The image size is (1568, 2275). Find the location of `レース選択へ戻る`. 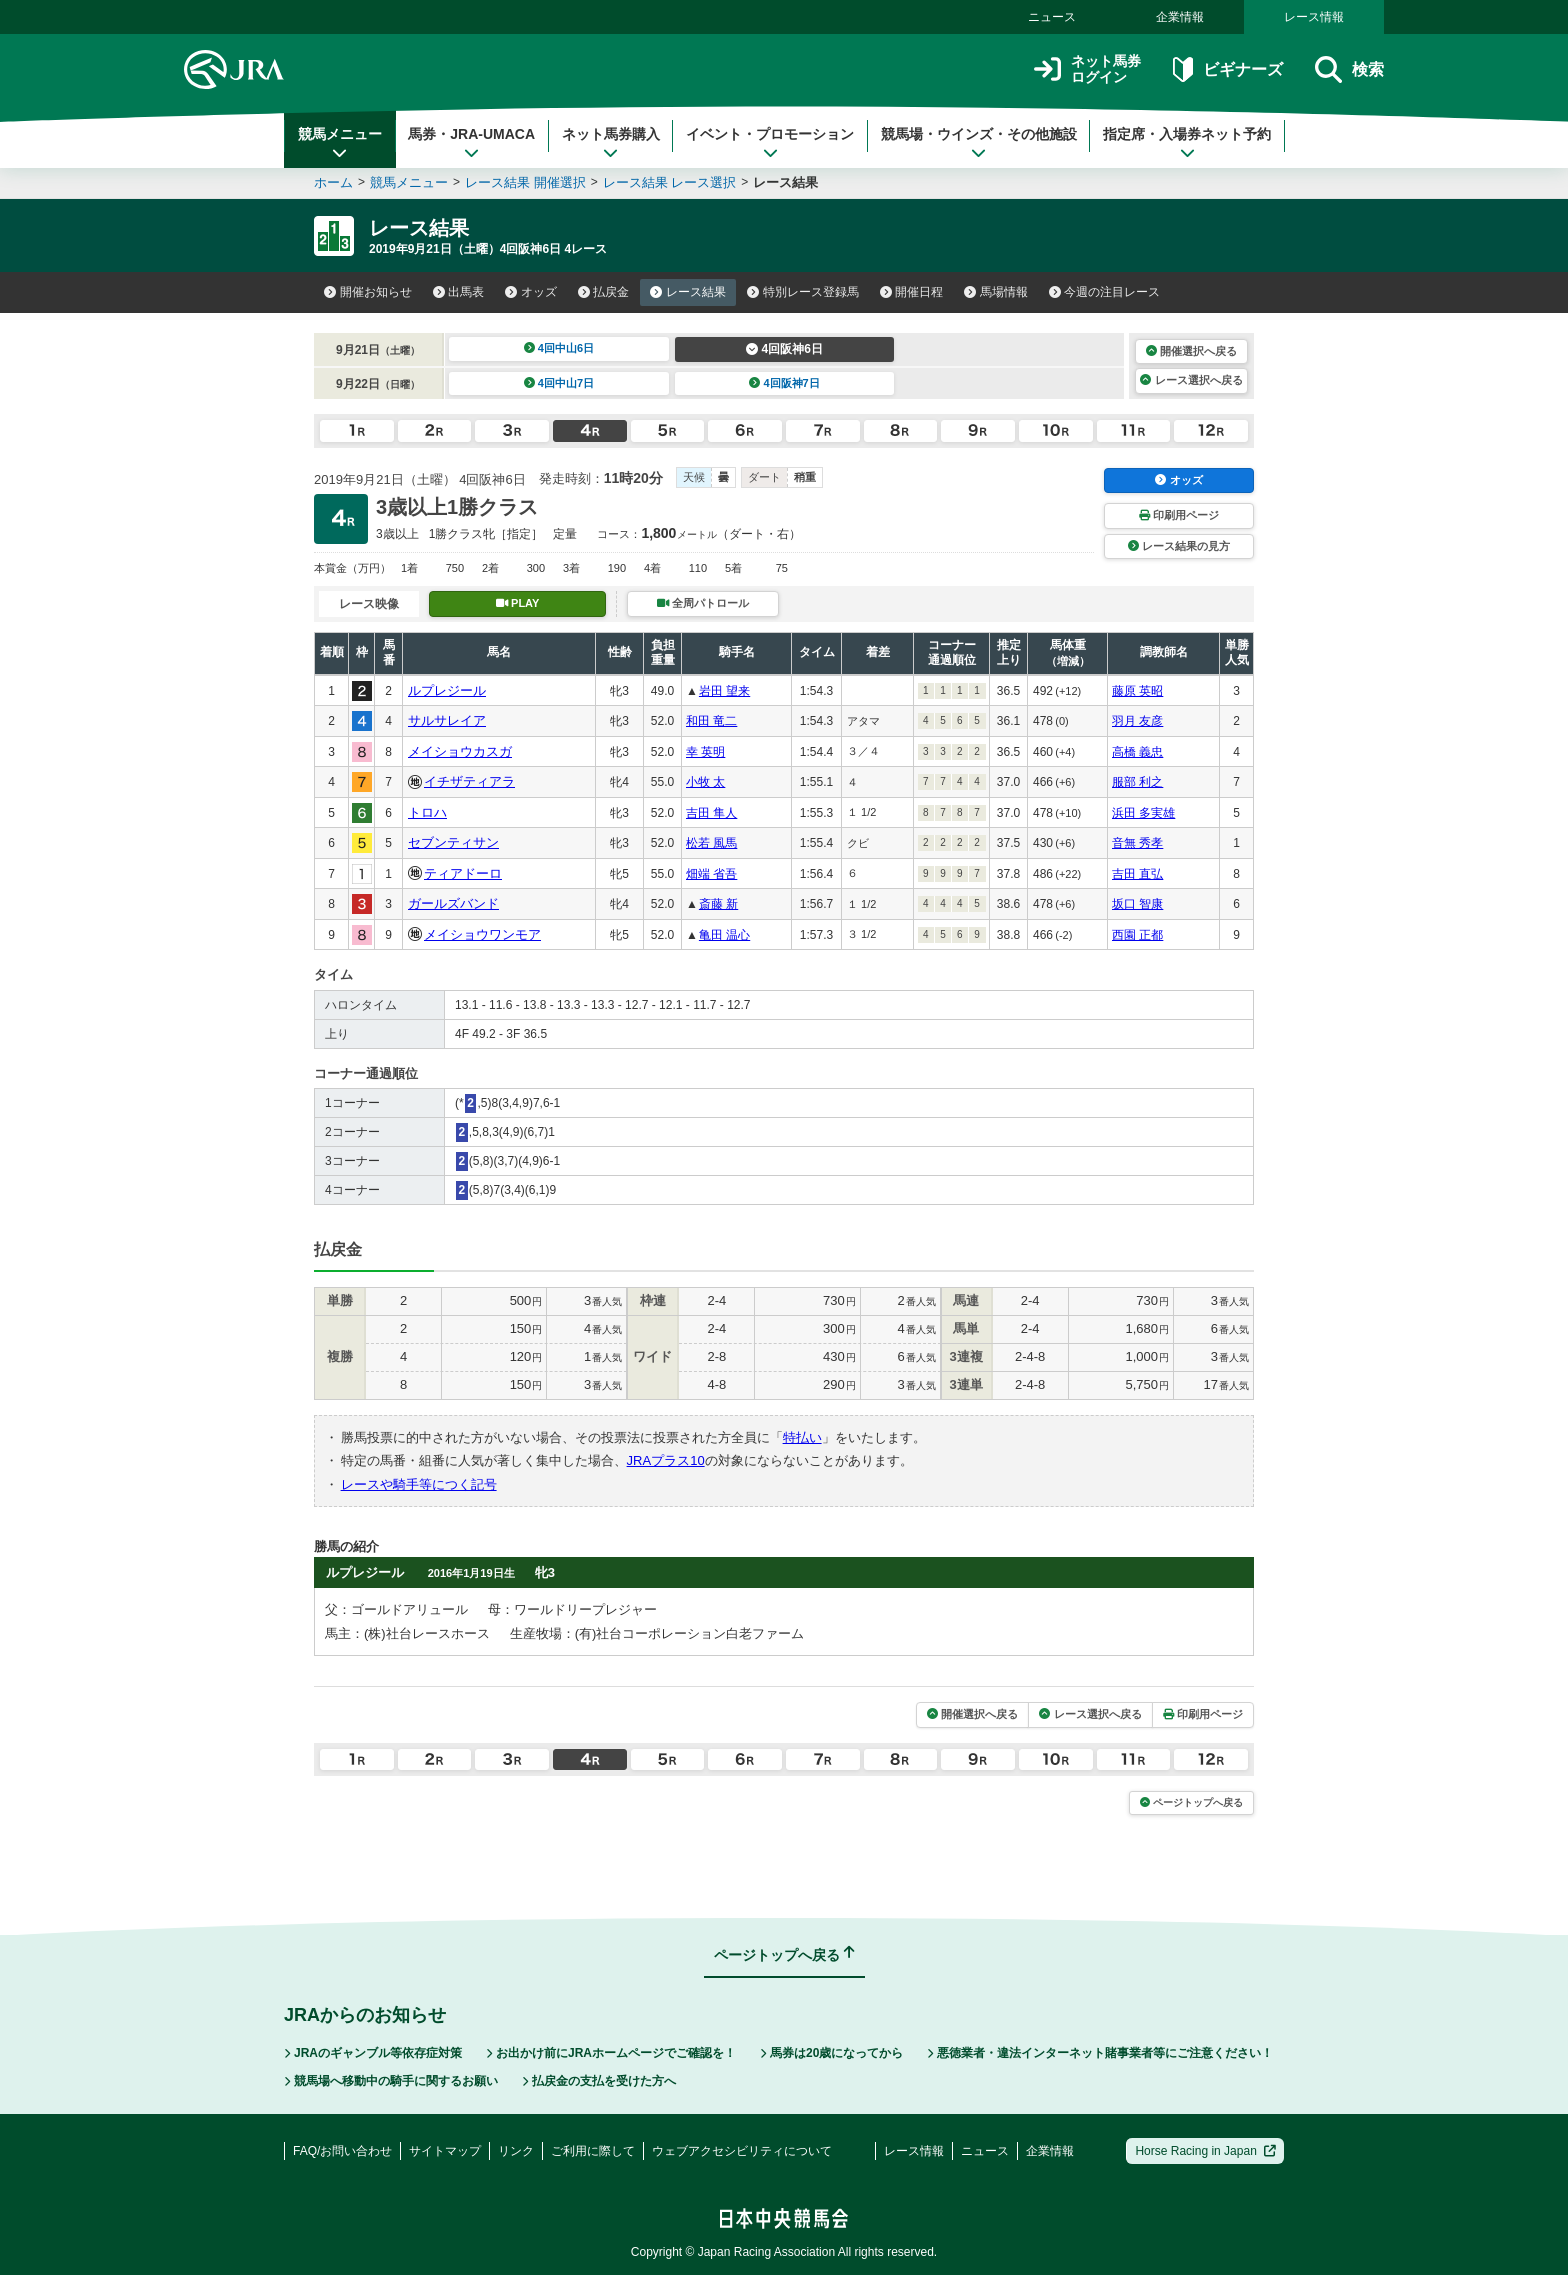

レース選択へ戻る is located at coordinates (1191, 380).